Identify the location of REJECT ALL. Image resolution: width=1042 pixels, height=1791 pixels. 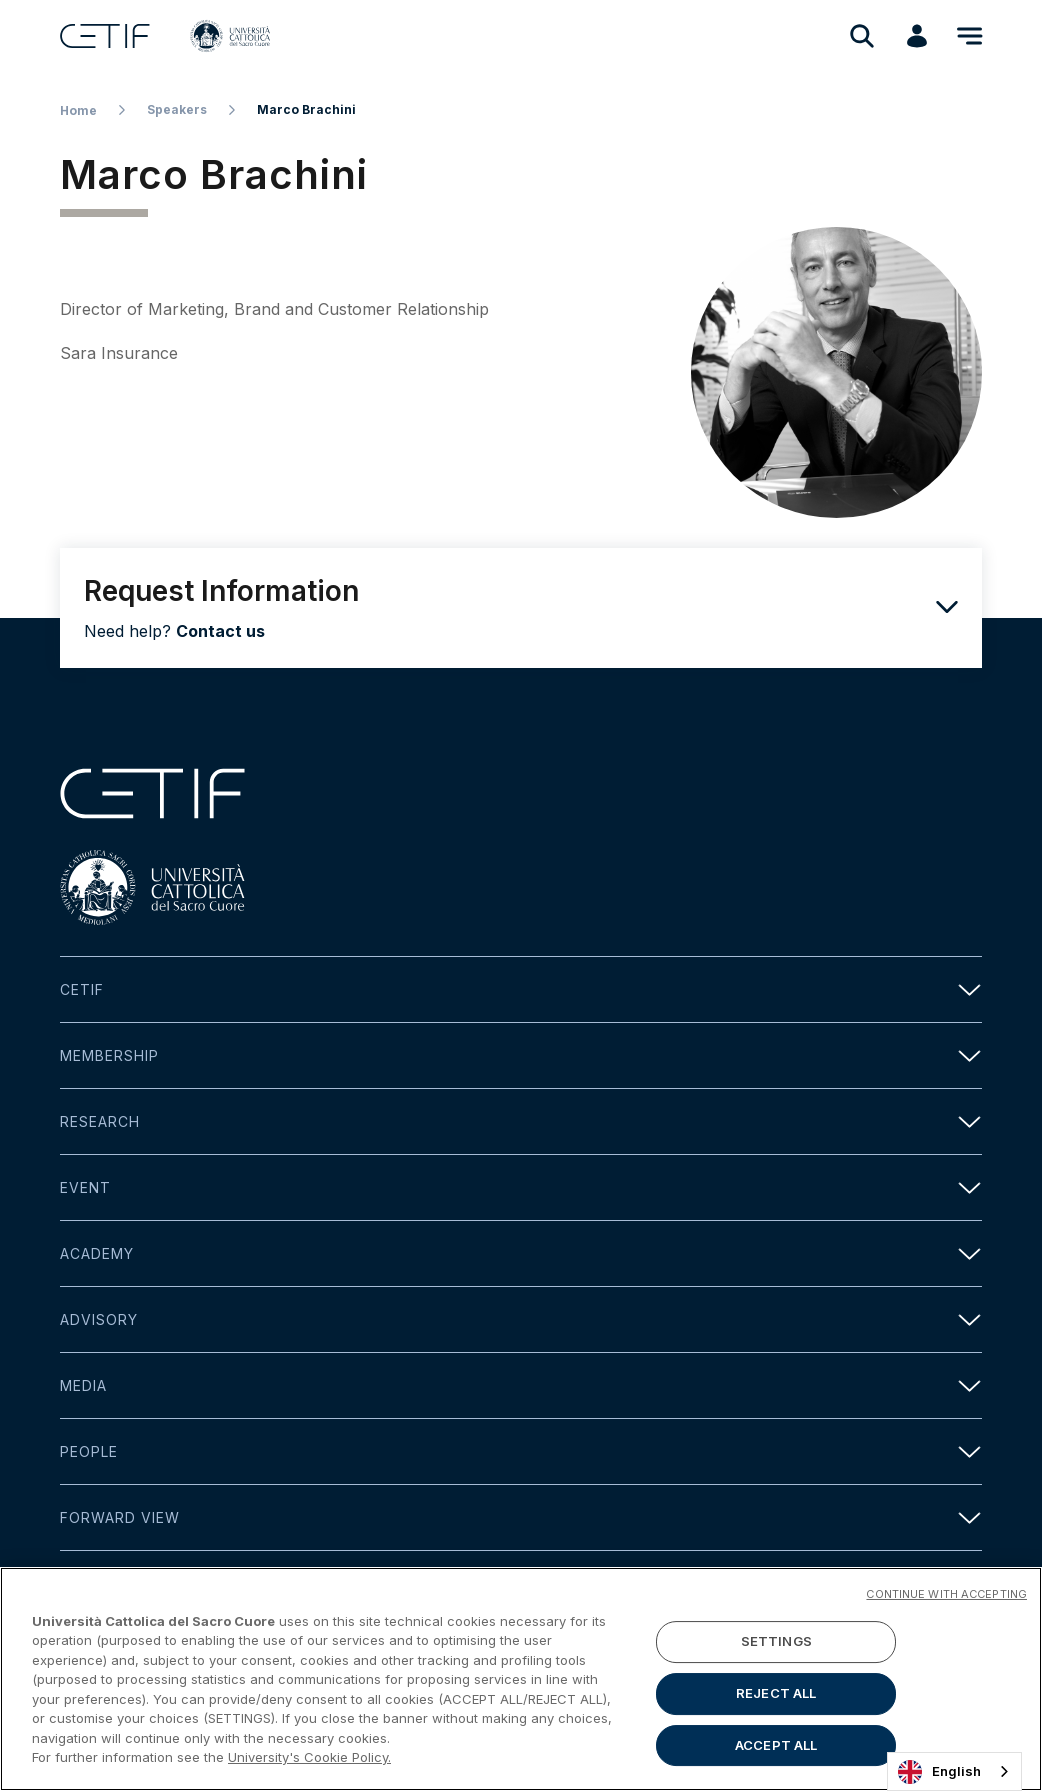
(776, 1693).